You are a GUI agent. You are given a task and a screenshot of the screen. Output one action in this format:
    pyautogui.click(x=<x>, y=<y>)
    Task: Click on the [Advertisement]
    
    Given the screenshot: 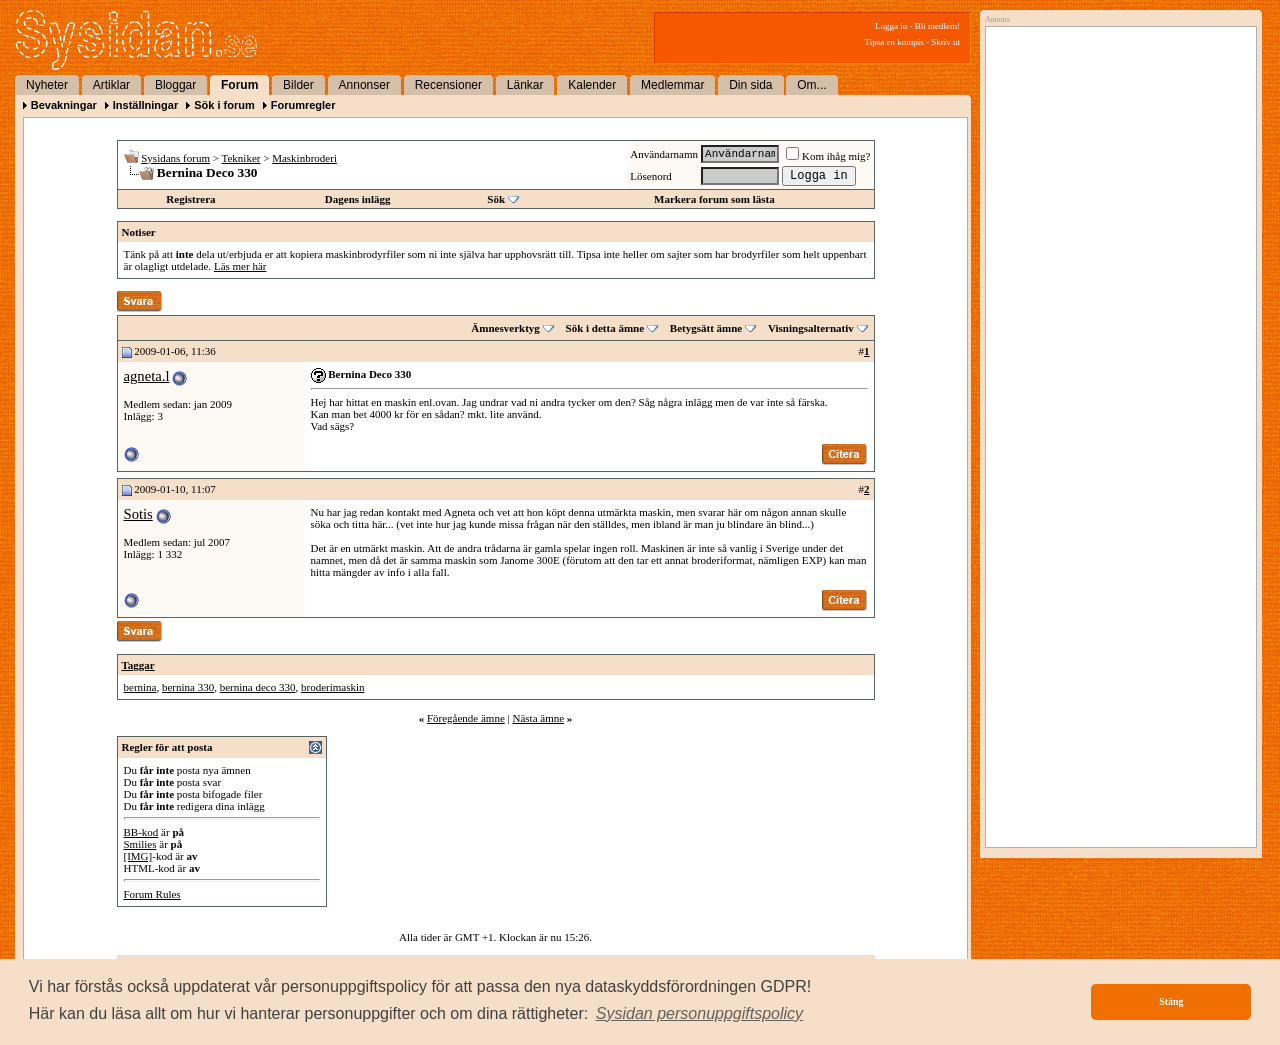 What is the action you would take?
    pyautogui.click(x=1116, y=237)
    